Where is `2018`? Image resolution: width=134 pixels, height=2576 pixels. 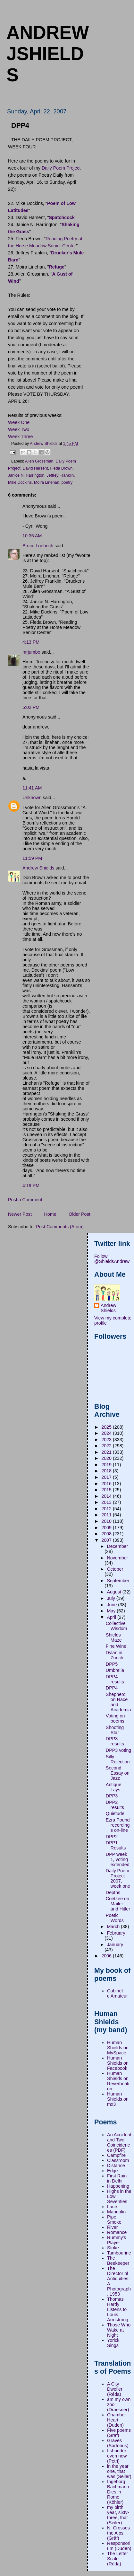
2018 is located at coordinates (107, 1470).